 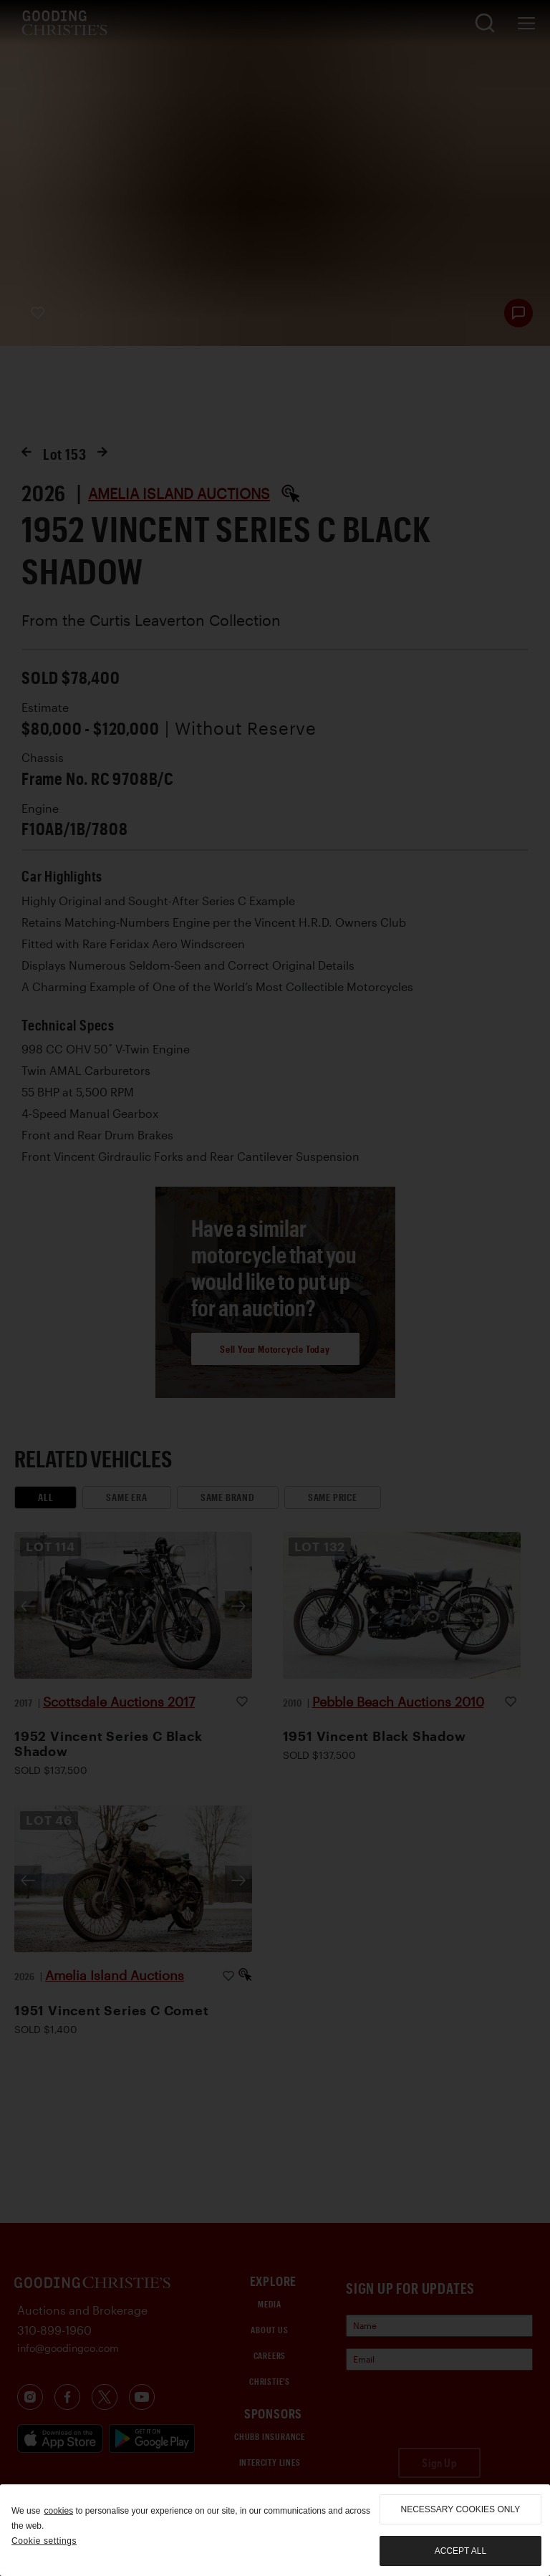 What do you see at coordinates (461, 2509) in the screenshot?
I see `necessary cookies only` at bounding box center [461, 2509].